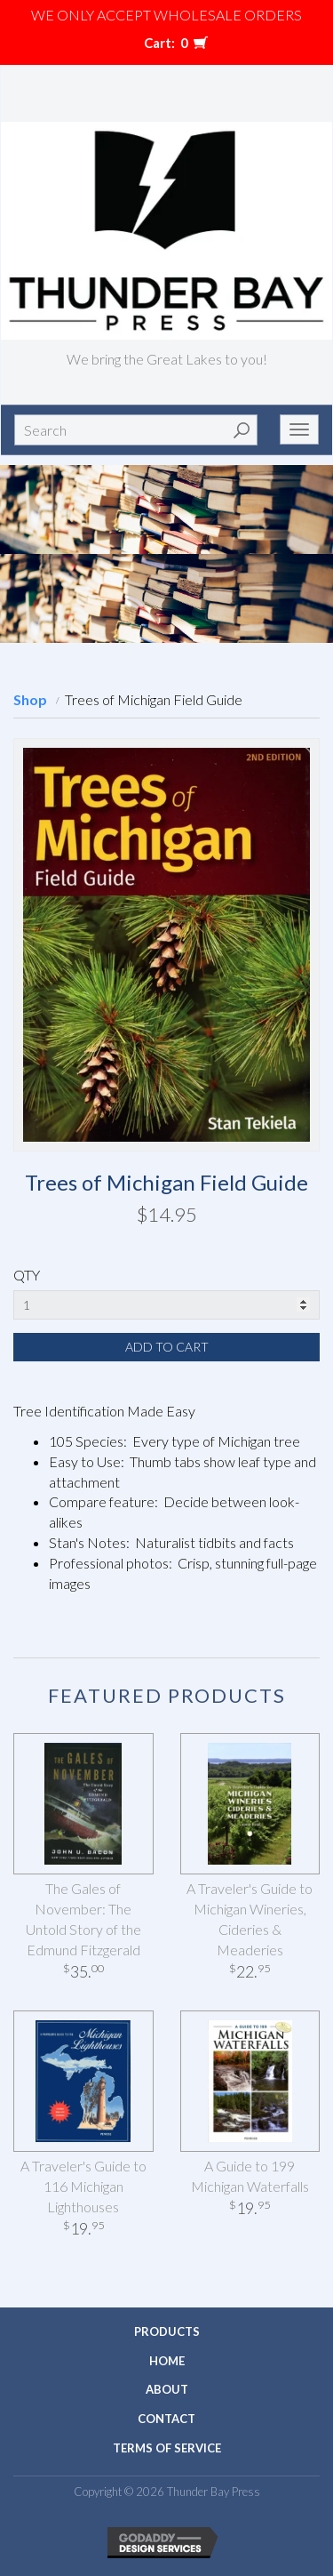 The width and height of the screenshot is (333, 2576). What do you see at coordinates (250, 2176) in the screenshot?
I see `A Guide to 199 Michigan Waterfalls` at bounding box center [250, 2176].